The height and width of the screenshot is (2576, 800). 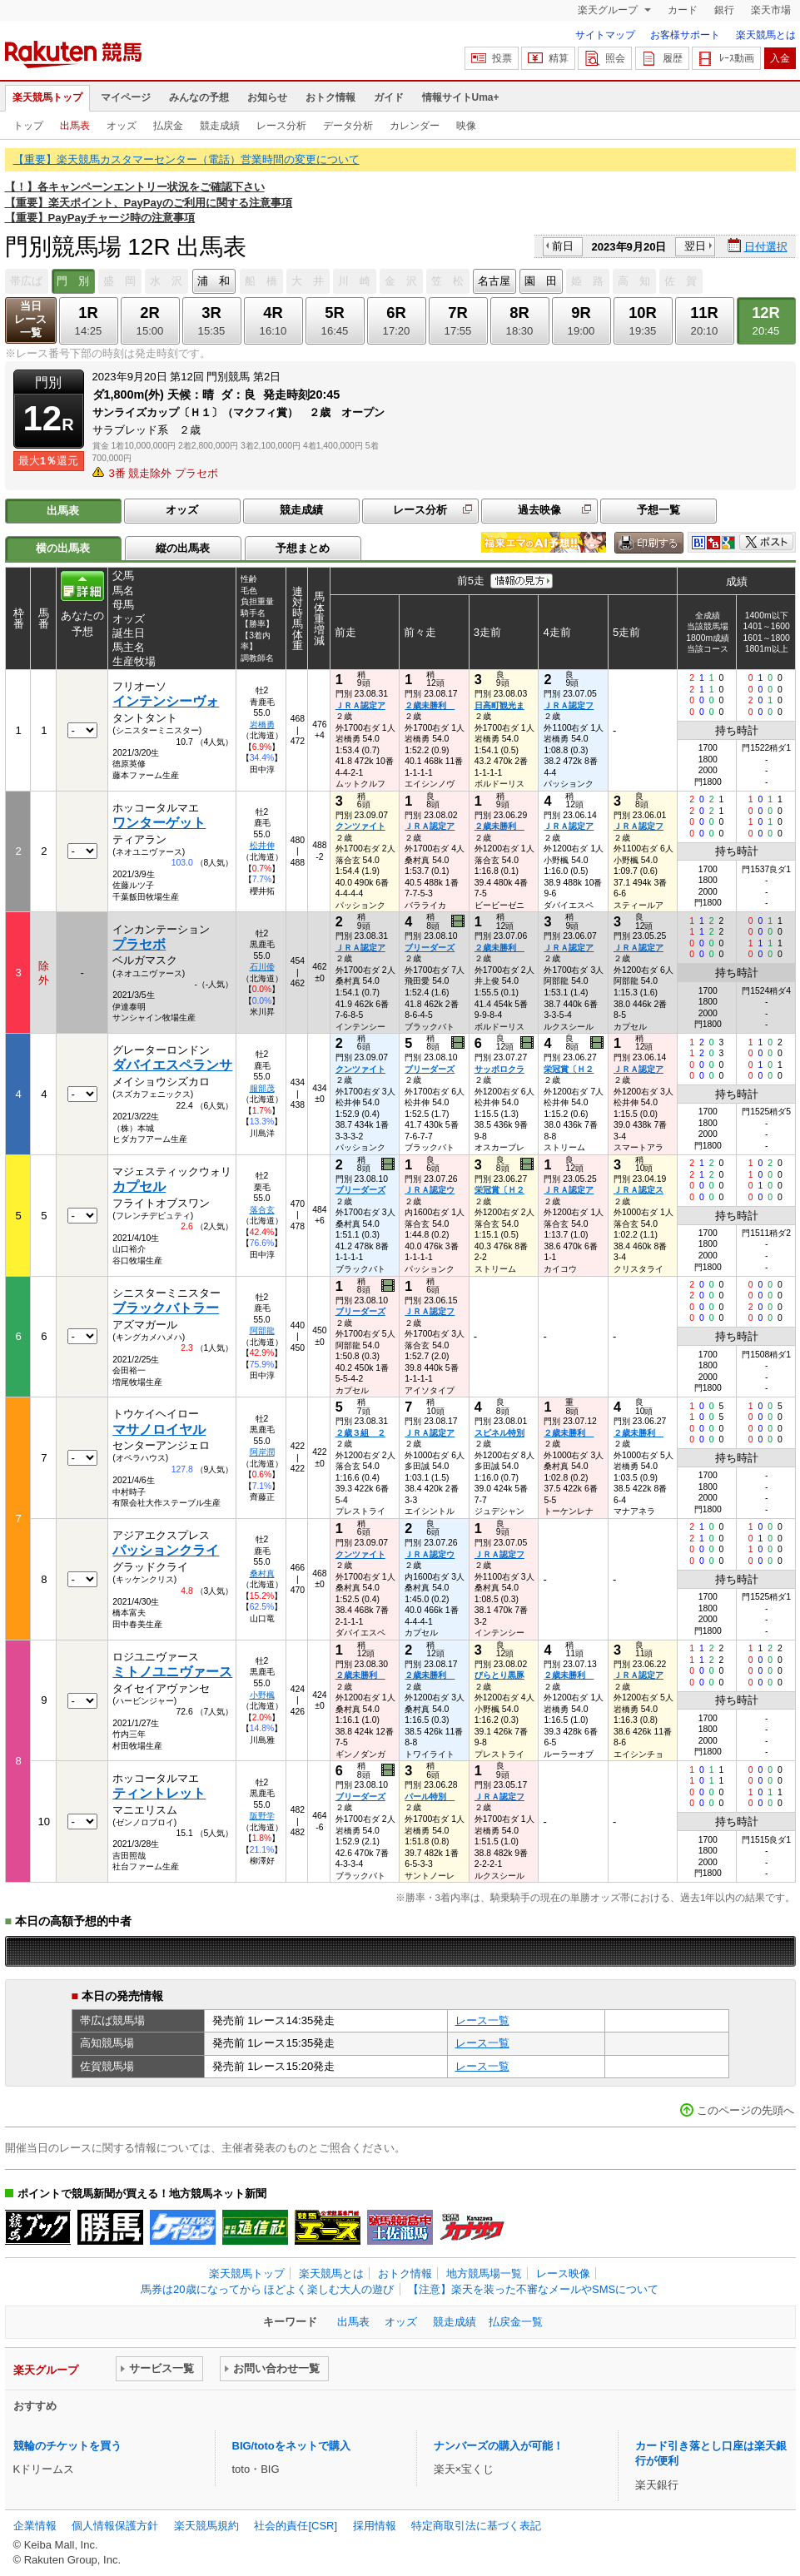 What do you see at coordinates (563, 2273) in the screenshot?
I see `レース映像` at bounding box center [563, 2273].